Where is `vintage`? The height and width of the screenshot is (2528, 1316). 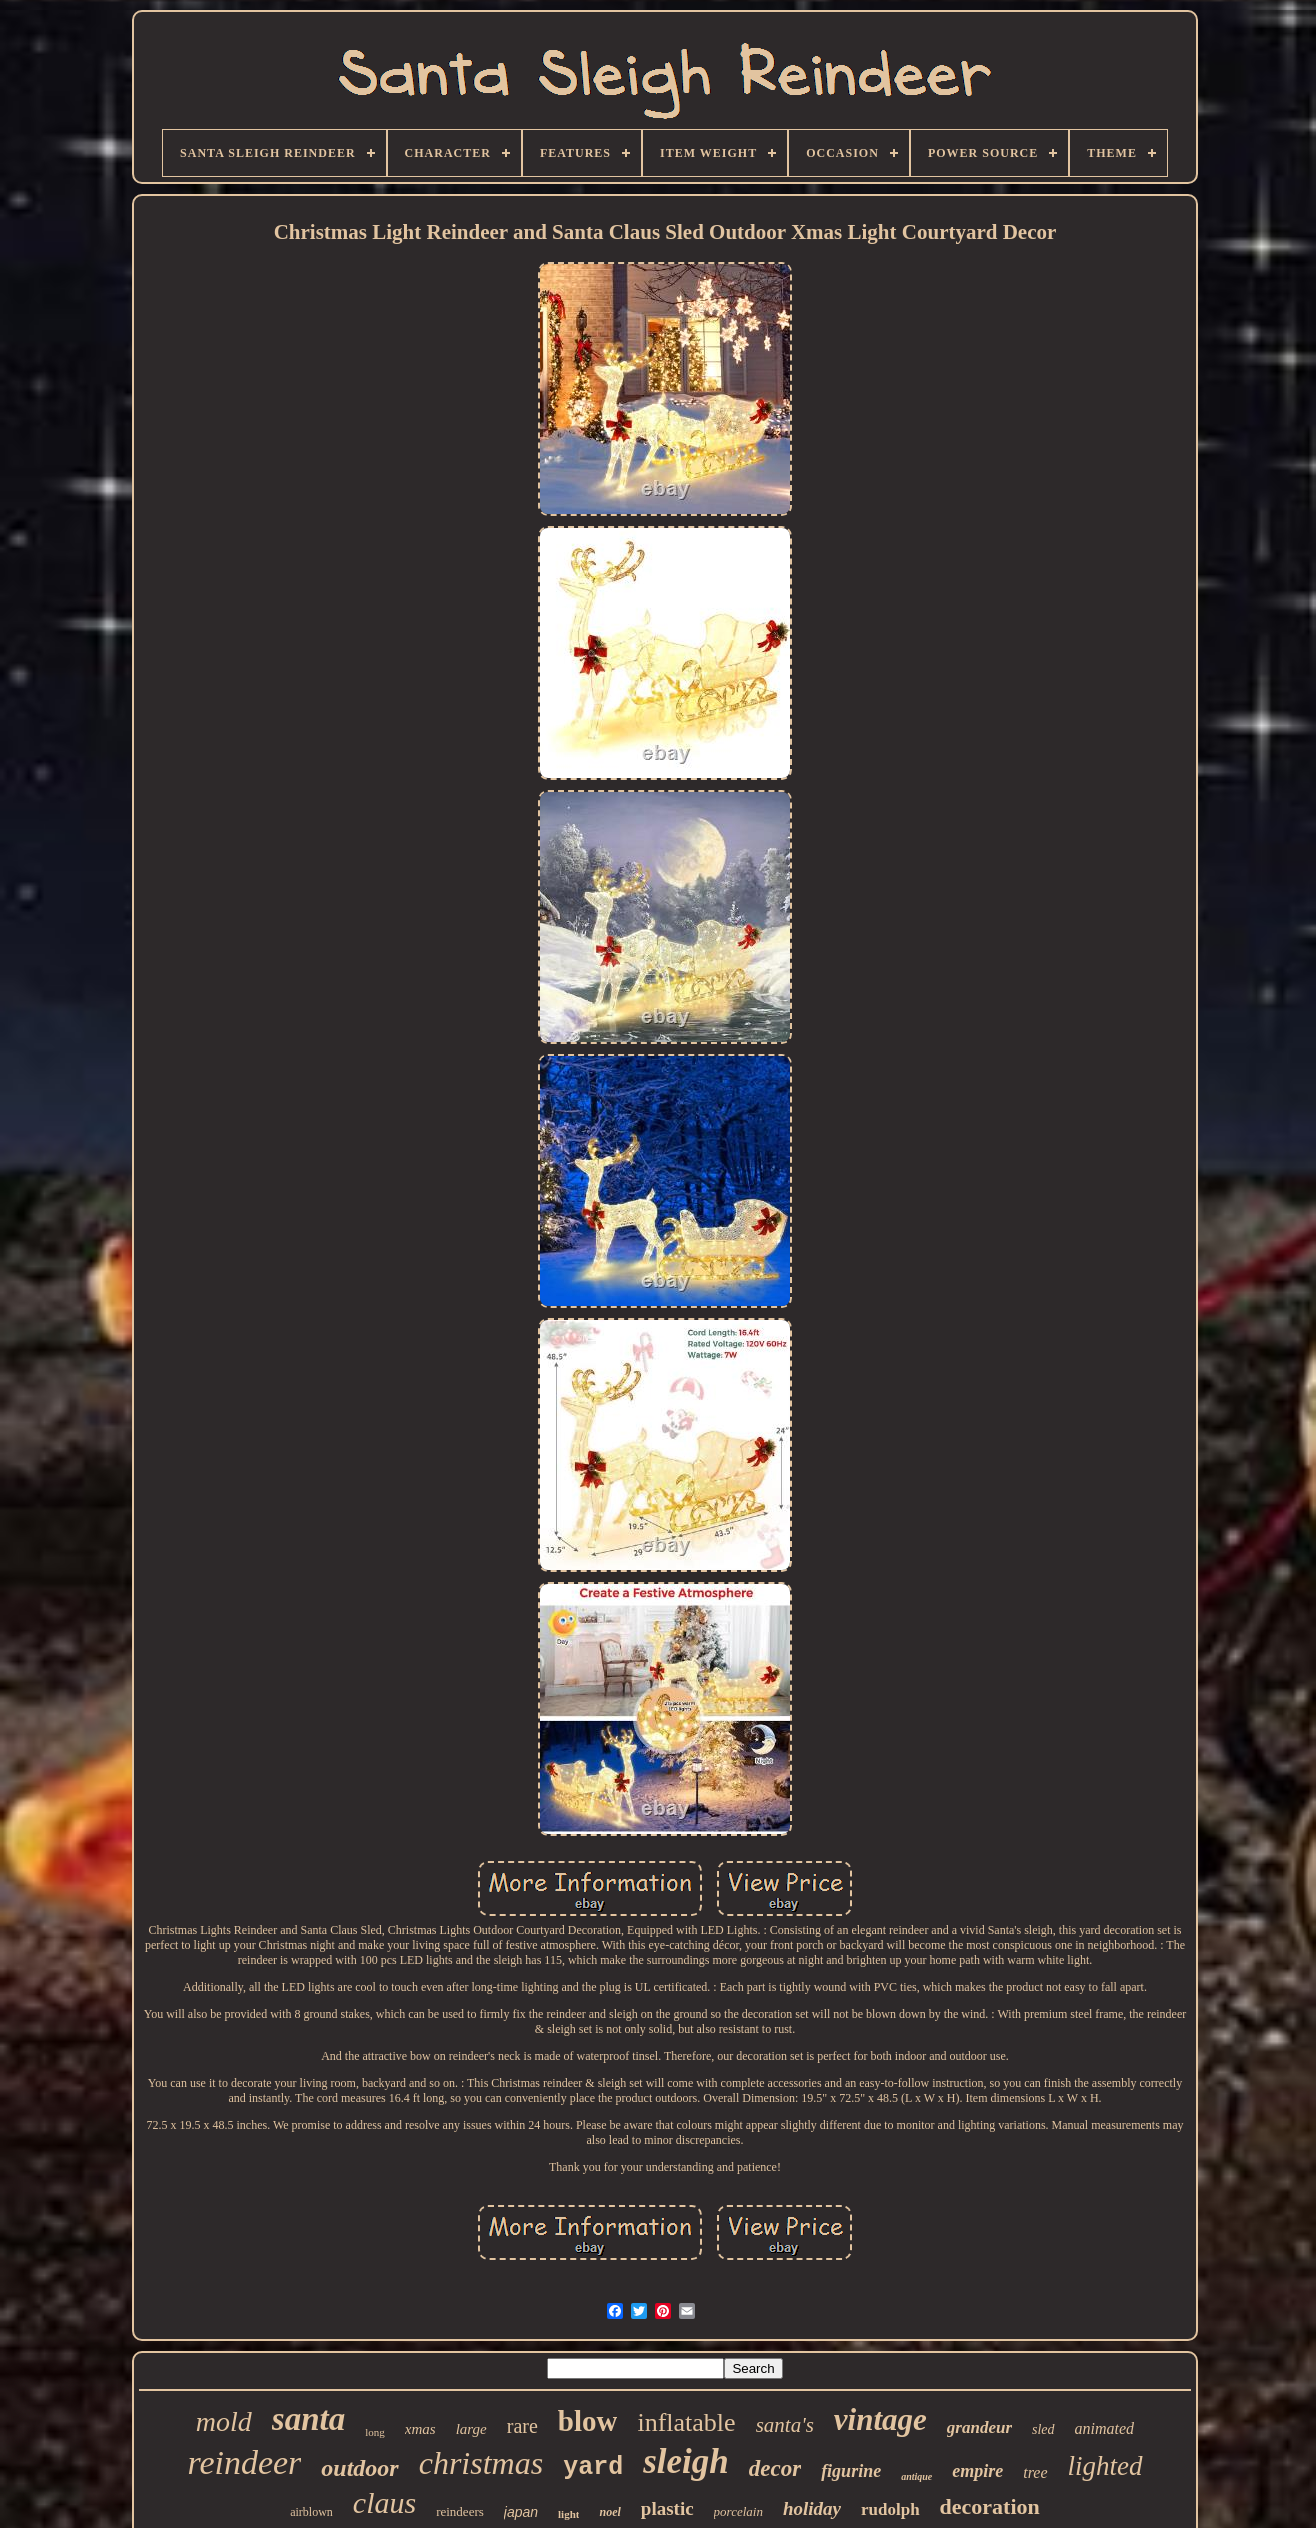
vintage is located at coordinates (880, 2419).